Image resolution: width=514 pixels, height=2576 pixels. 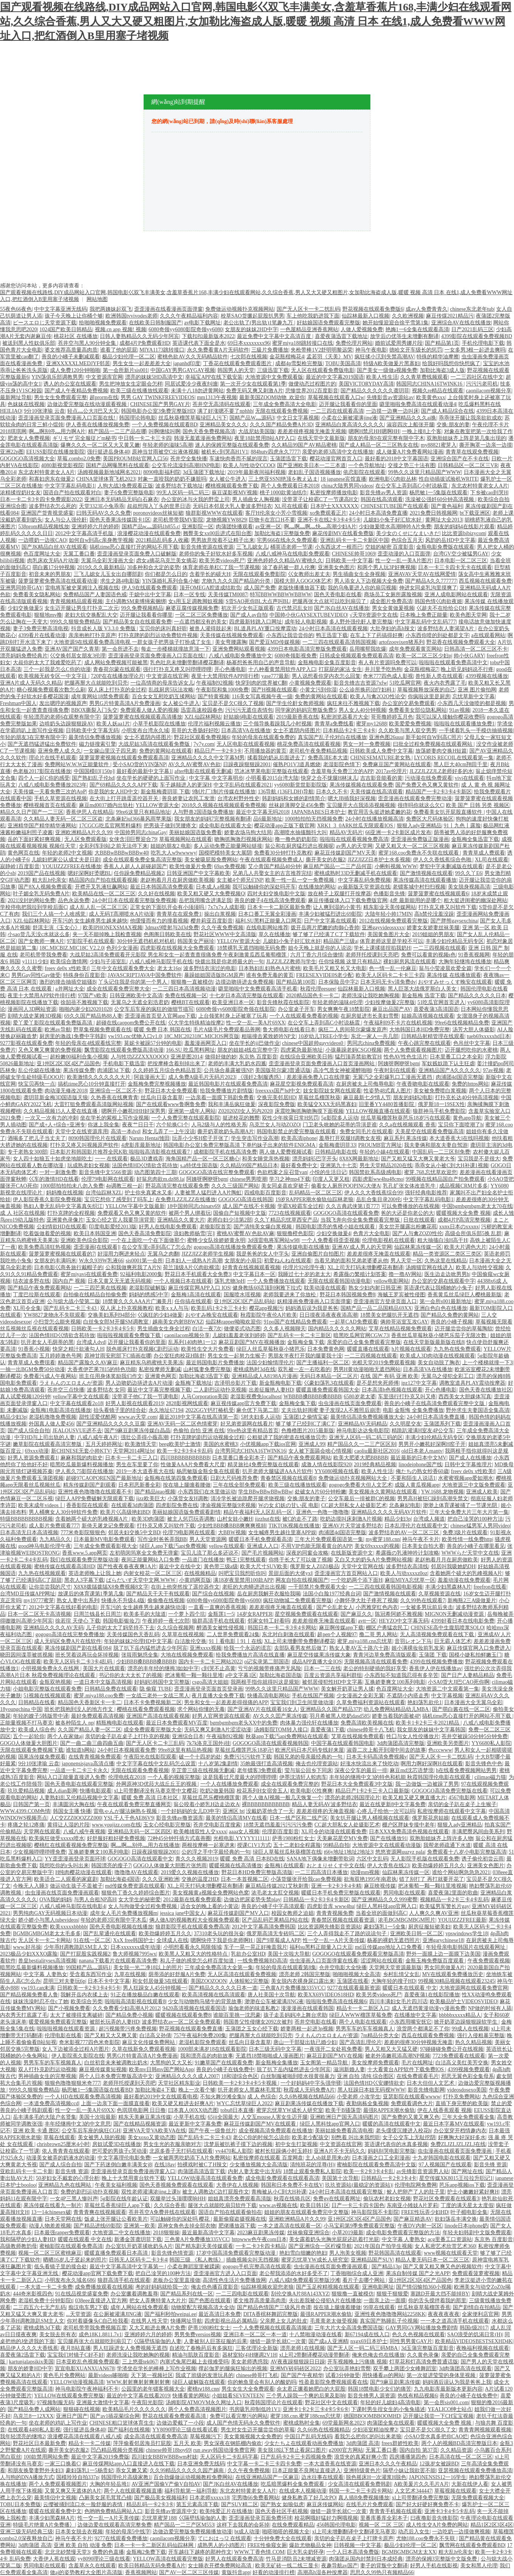 What do you see at coordinates (225, 825) in the screenshot?
I see `成全电影在线观看大全` at bounding box center [225, 825].